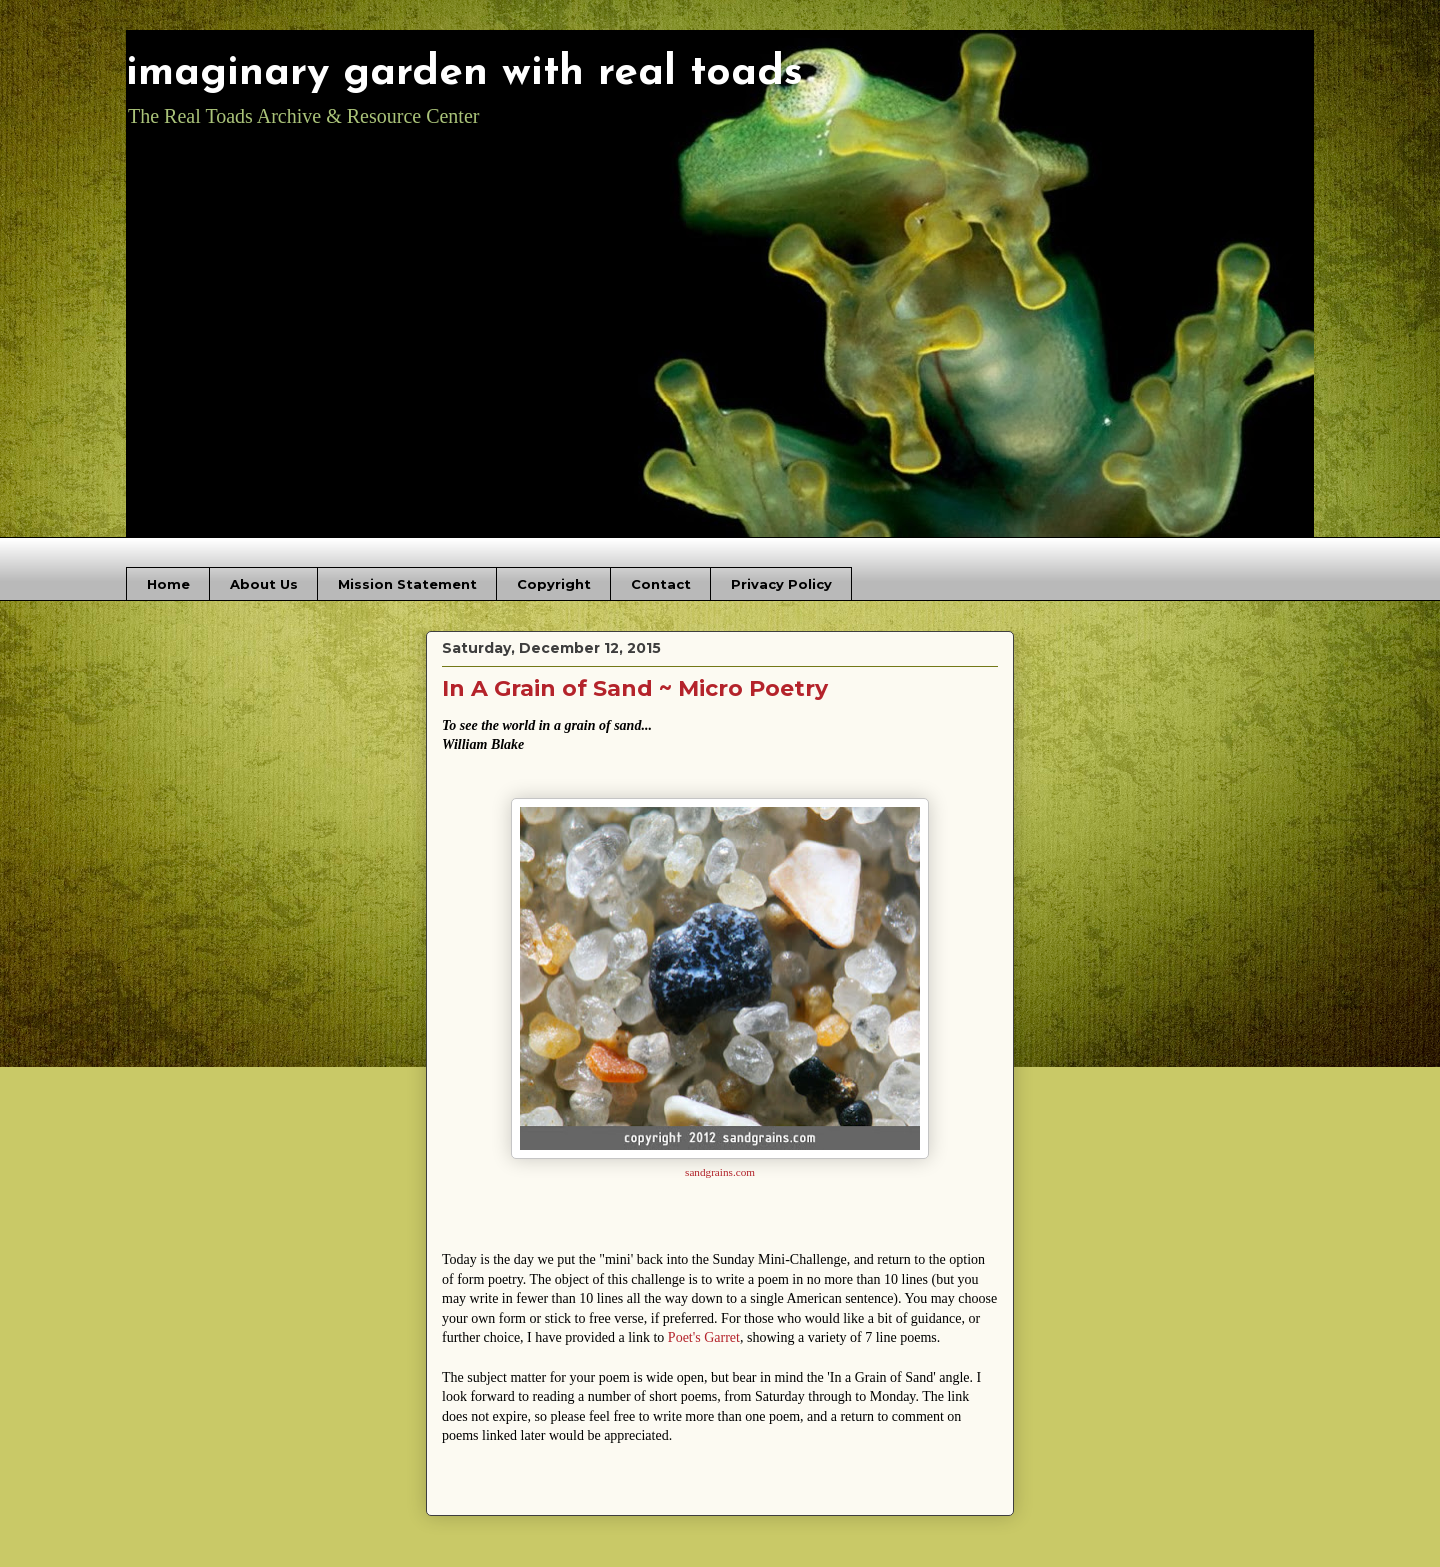  Describe the element at coordinates (464, 73) in the screenshot. I see `imaginary garden with real toads` at that location.